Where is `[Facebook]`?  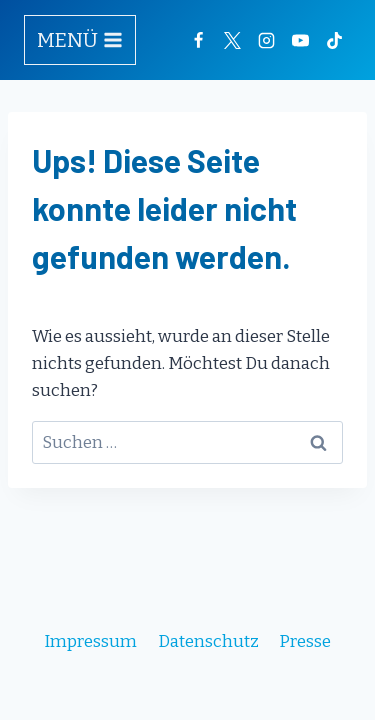 [Facebook] is located at coordinates (198, 40).